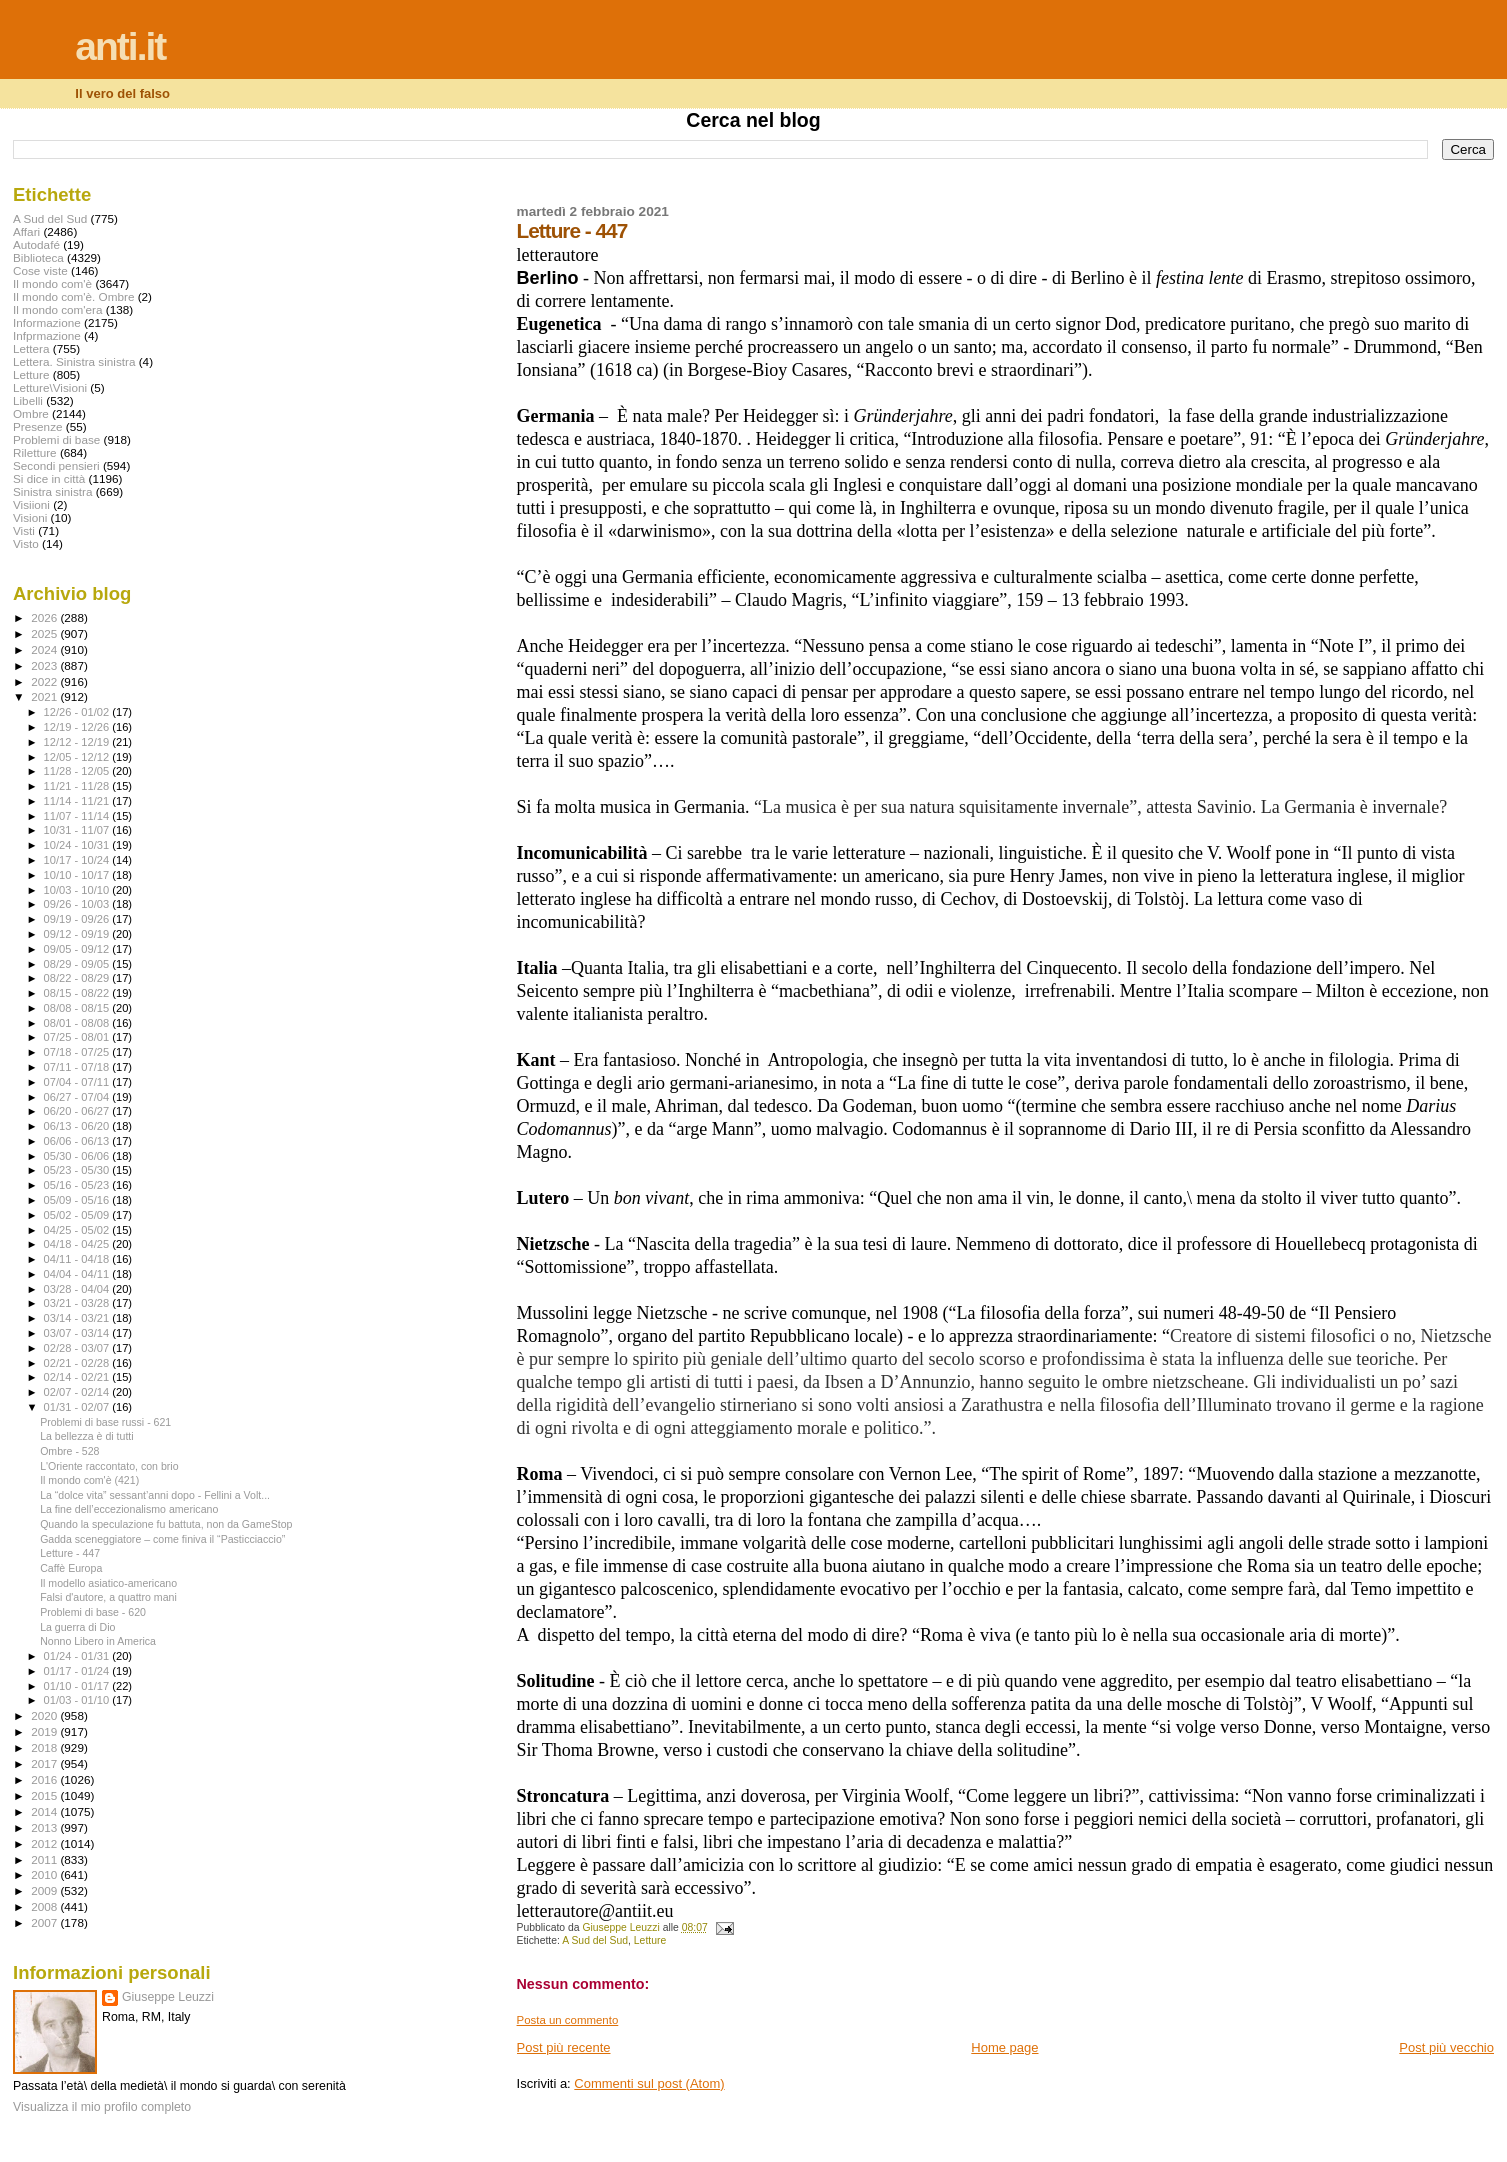  Describe the element at coordinates (166, 1524) in the screenshot. I see `Quando la speculazione fu battuta, non da GameStop` at that location.